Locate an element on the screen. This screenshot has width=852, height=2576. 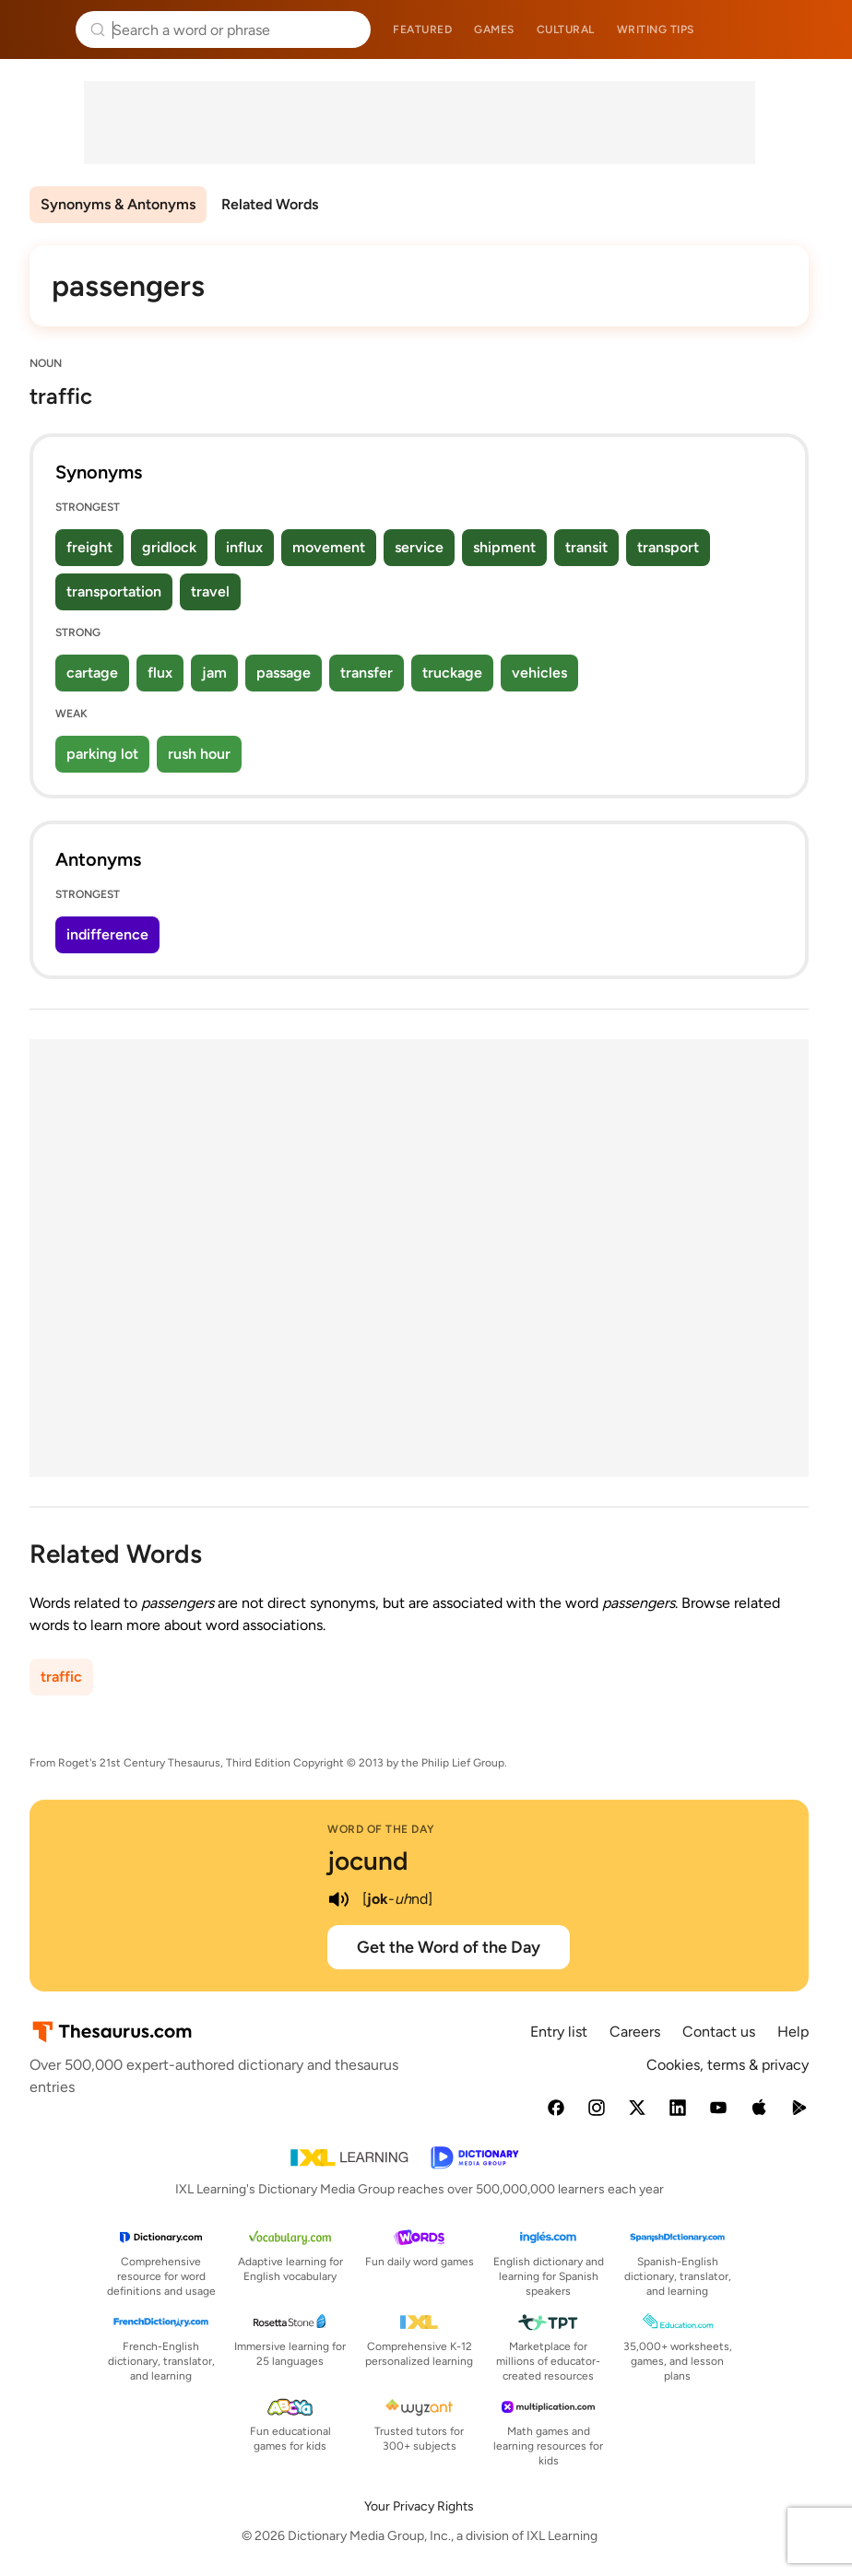
transit is located at coordinates (586, 547).